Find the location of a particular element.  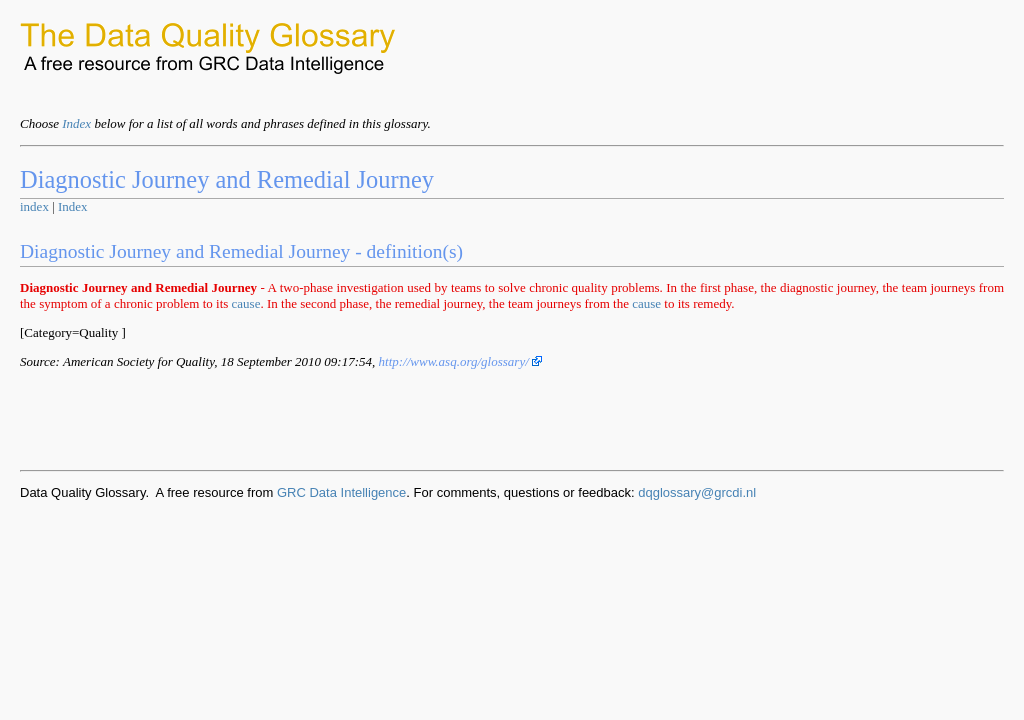

dqglossary@grcdi.nl is located at coordinates (697, 492).